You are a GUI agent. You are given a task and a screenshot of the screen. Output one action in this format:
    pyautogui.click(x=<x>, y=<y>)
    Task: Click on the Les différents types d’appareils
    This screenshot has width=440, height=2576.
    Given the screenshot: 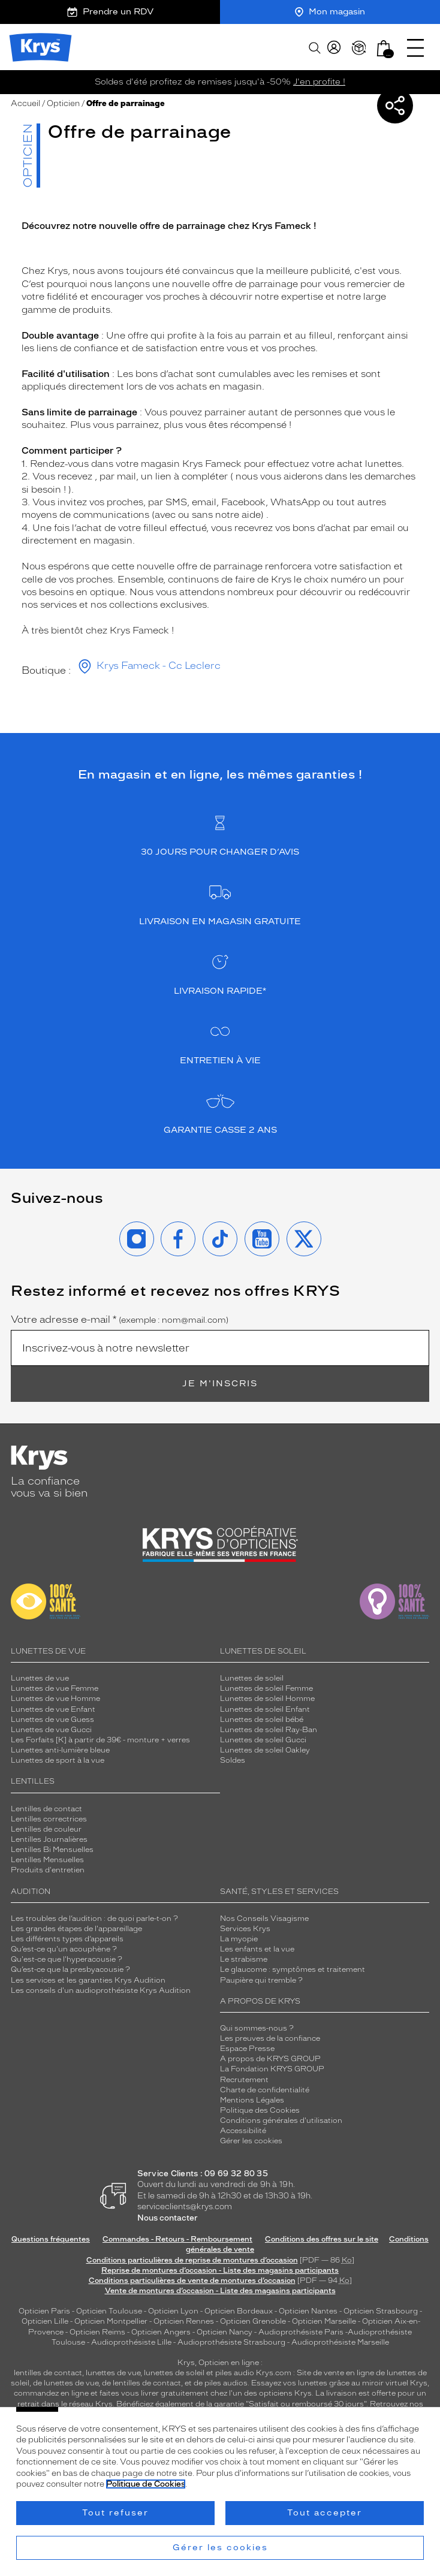 What is the action you would take?
    pyautogui.click(x=67, y=1939)
    